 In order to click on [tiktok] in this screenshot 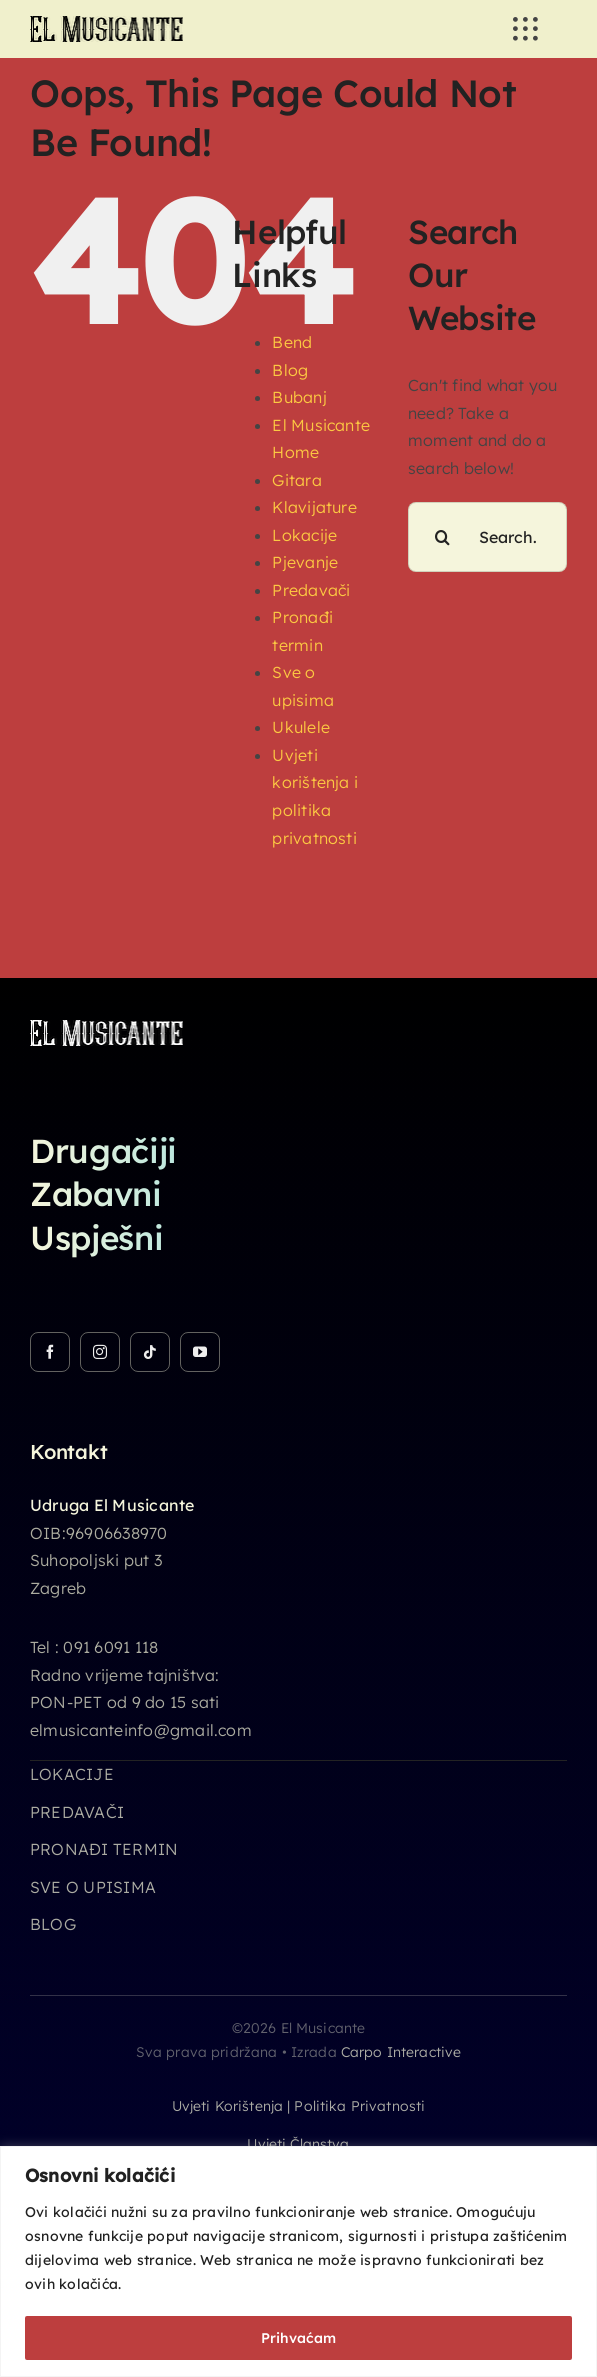, I will do `click(150, 1352)`.